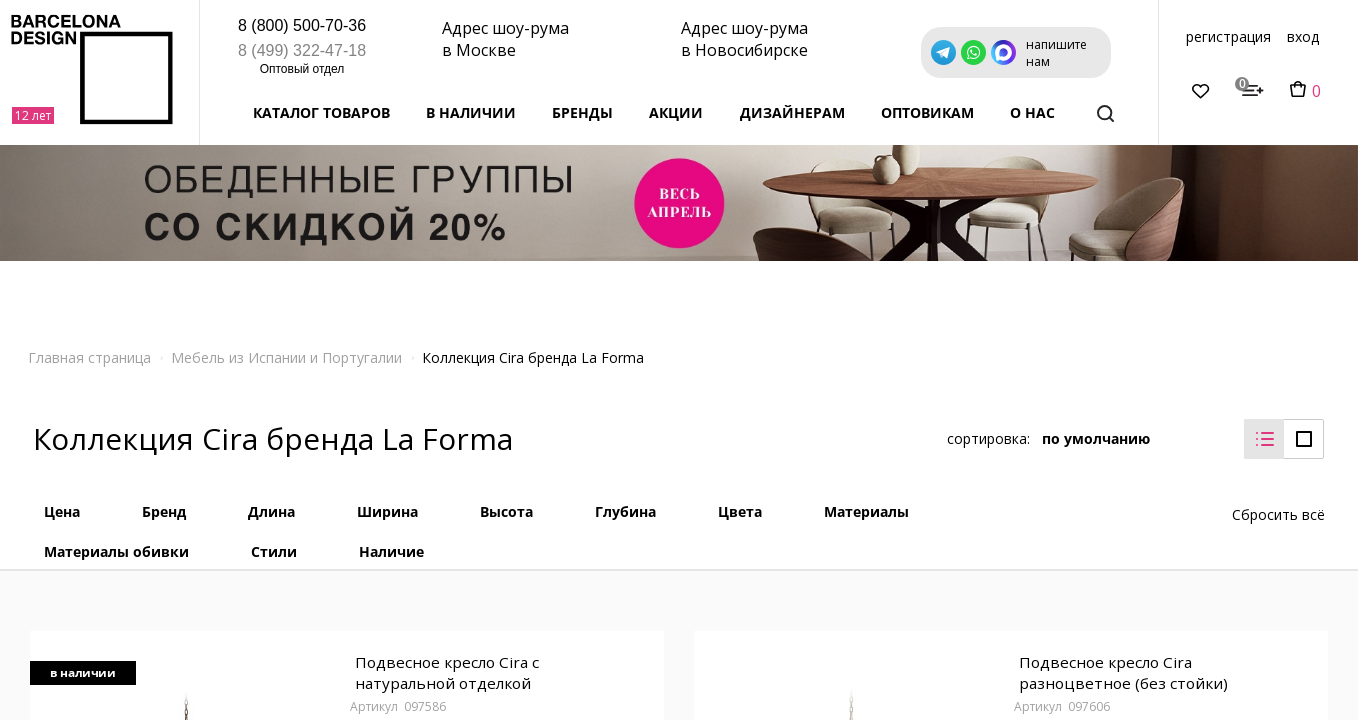 The height and width of the screenshot is (720, 1358). Describe the element at coordinates (676, 112) in the screenshot. I see `Акции` at that location.